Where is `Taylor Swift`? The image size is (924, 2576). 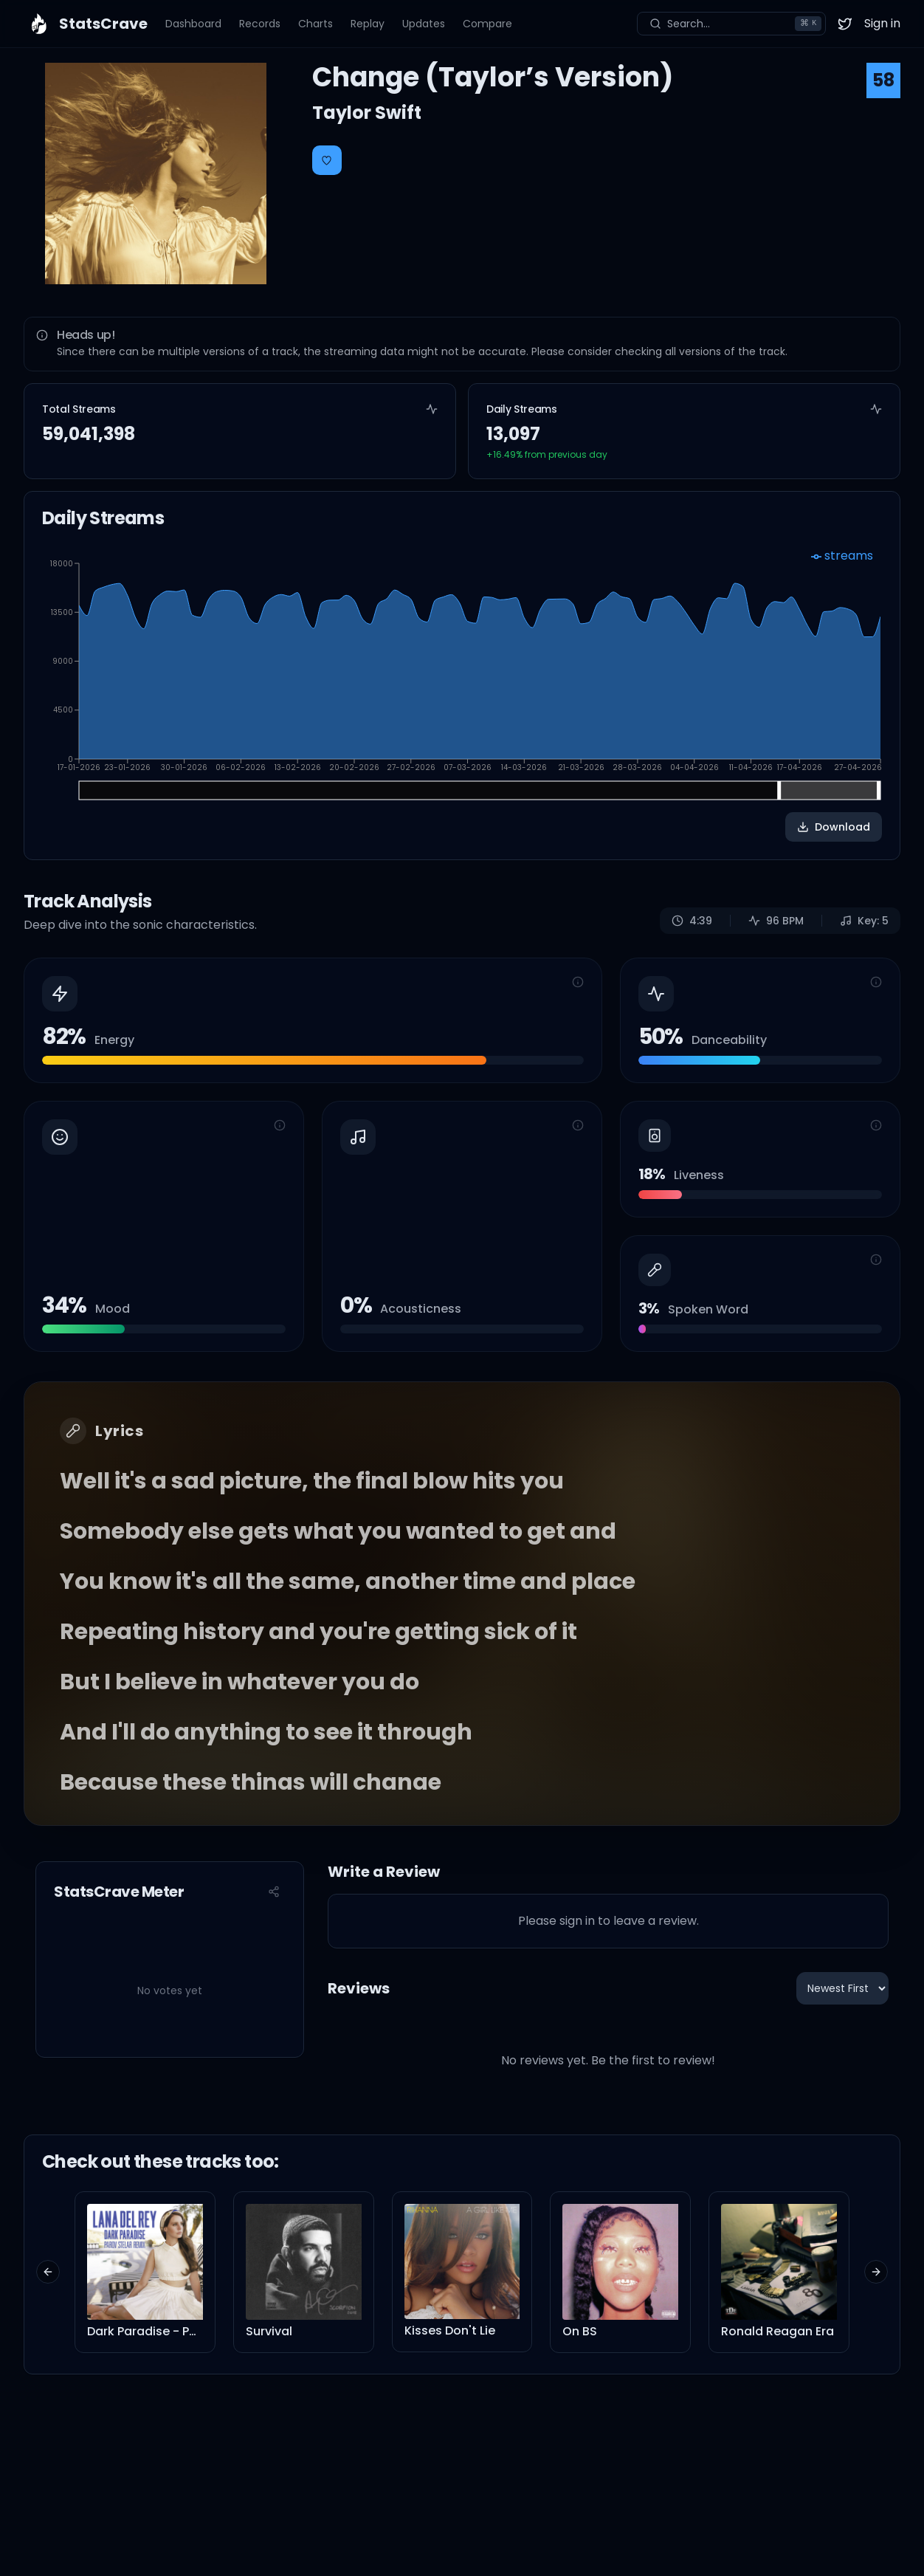
Taylor Swift is located at coordinates (366, 112).